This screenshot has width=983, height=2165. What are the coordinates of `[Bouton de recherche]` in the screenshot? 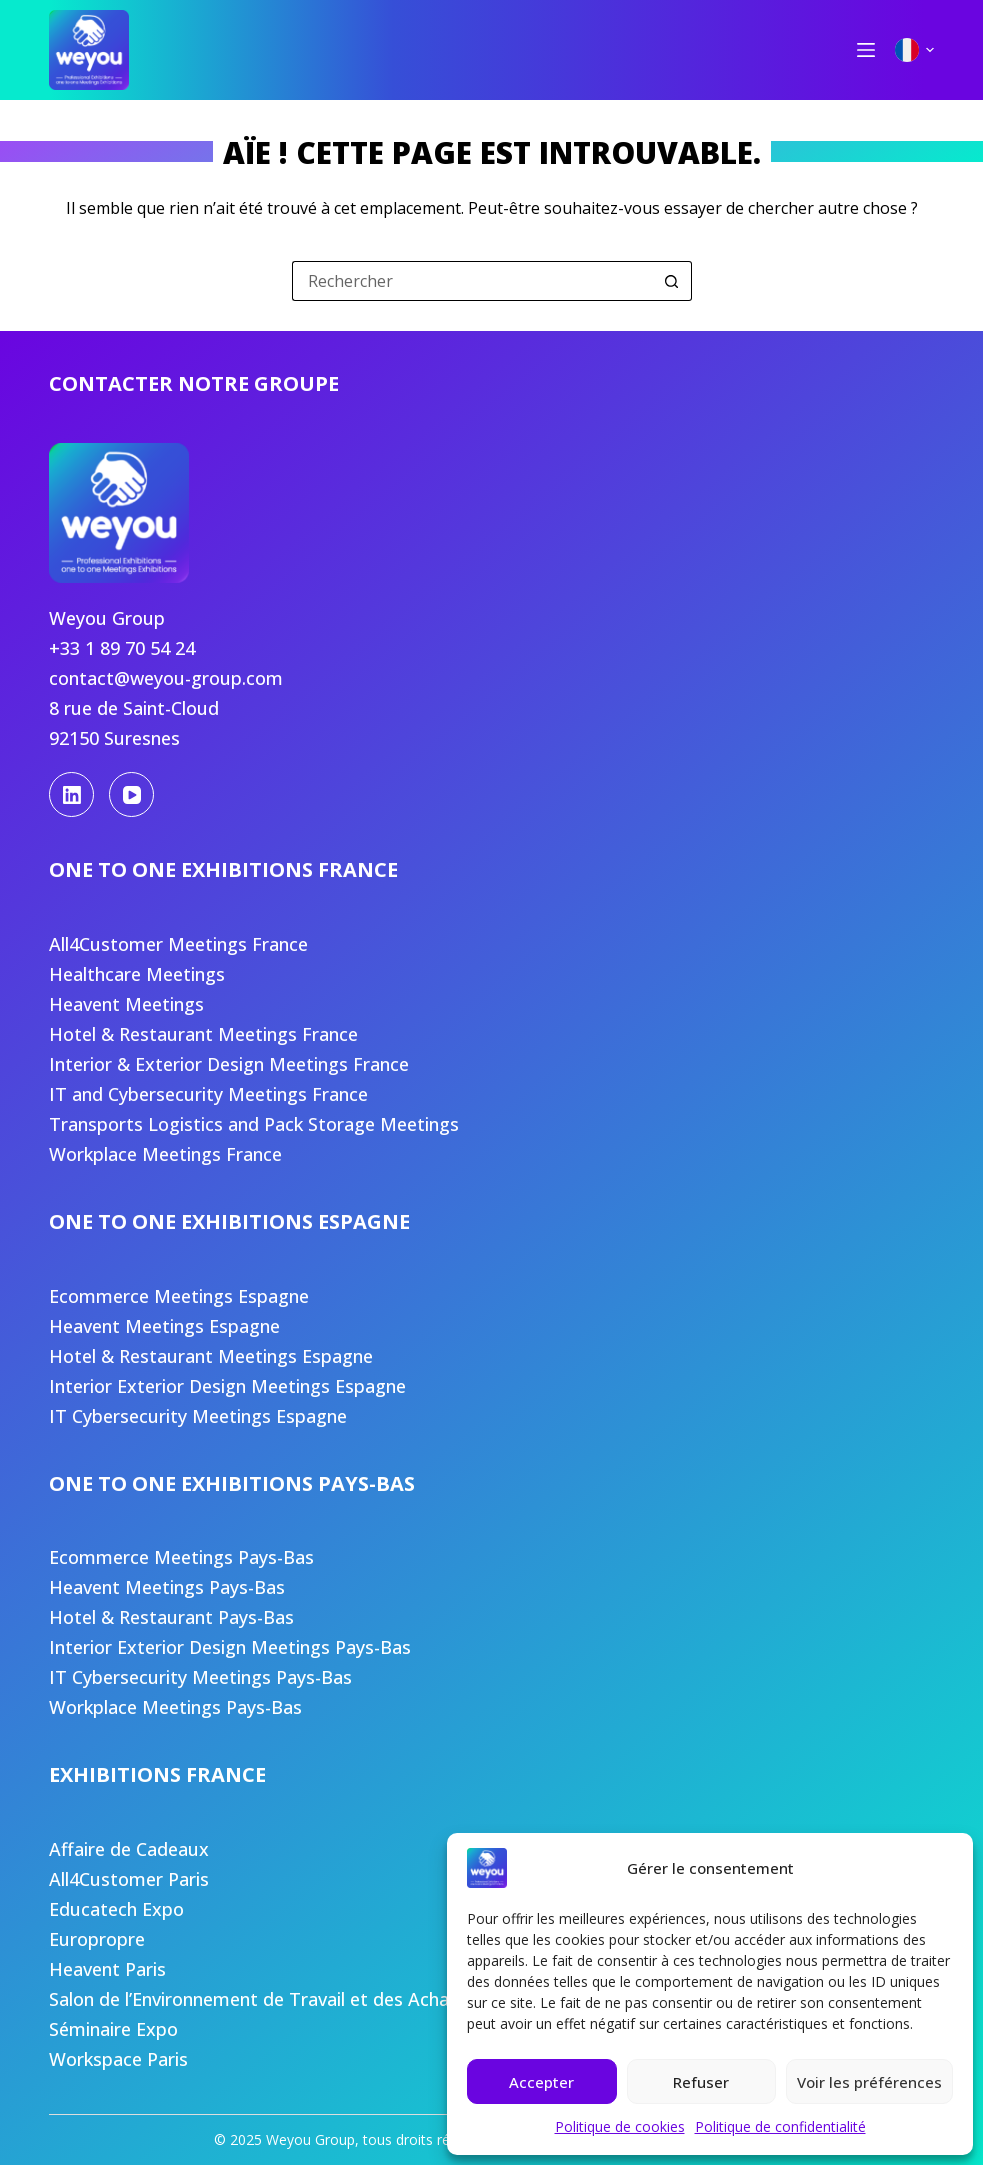 It's located at (672, 281).